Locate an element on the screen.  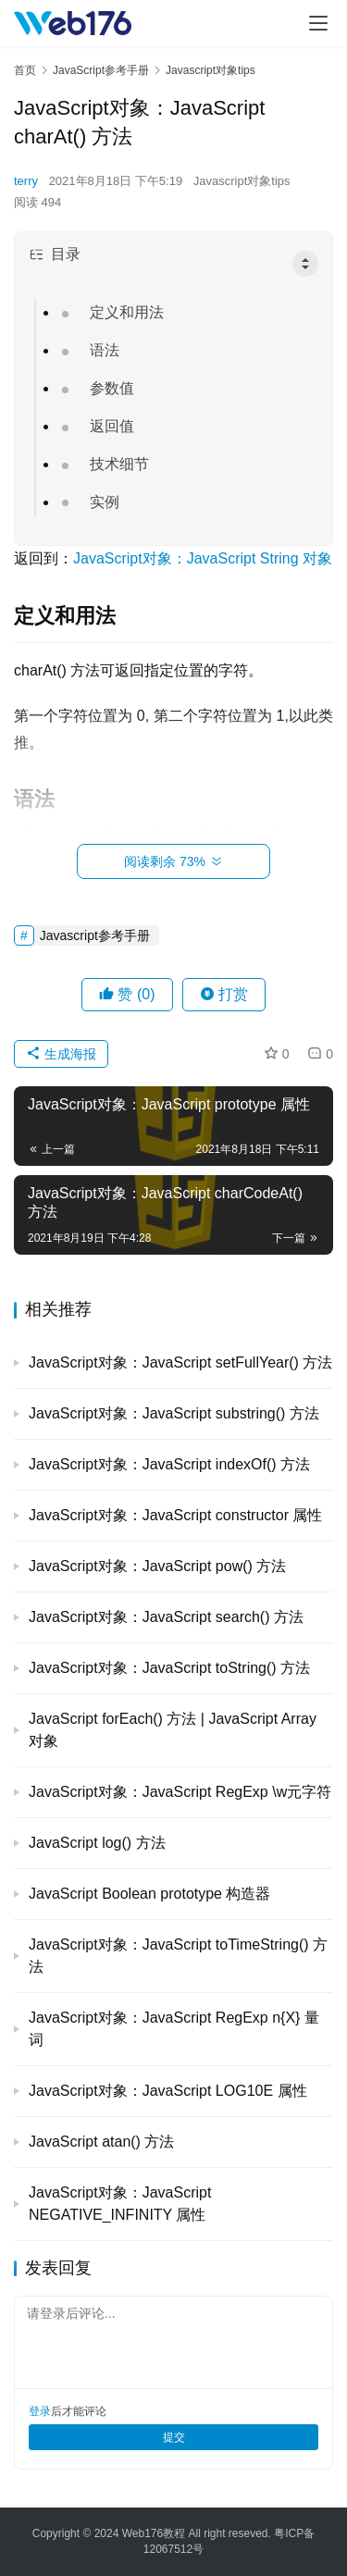
Javascript参考手册 is located at coordinates (95, 935).